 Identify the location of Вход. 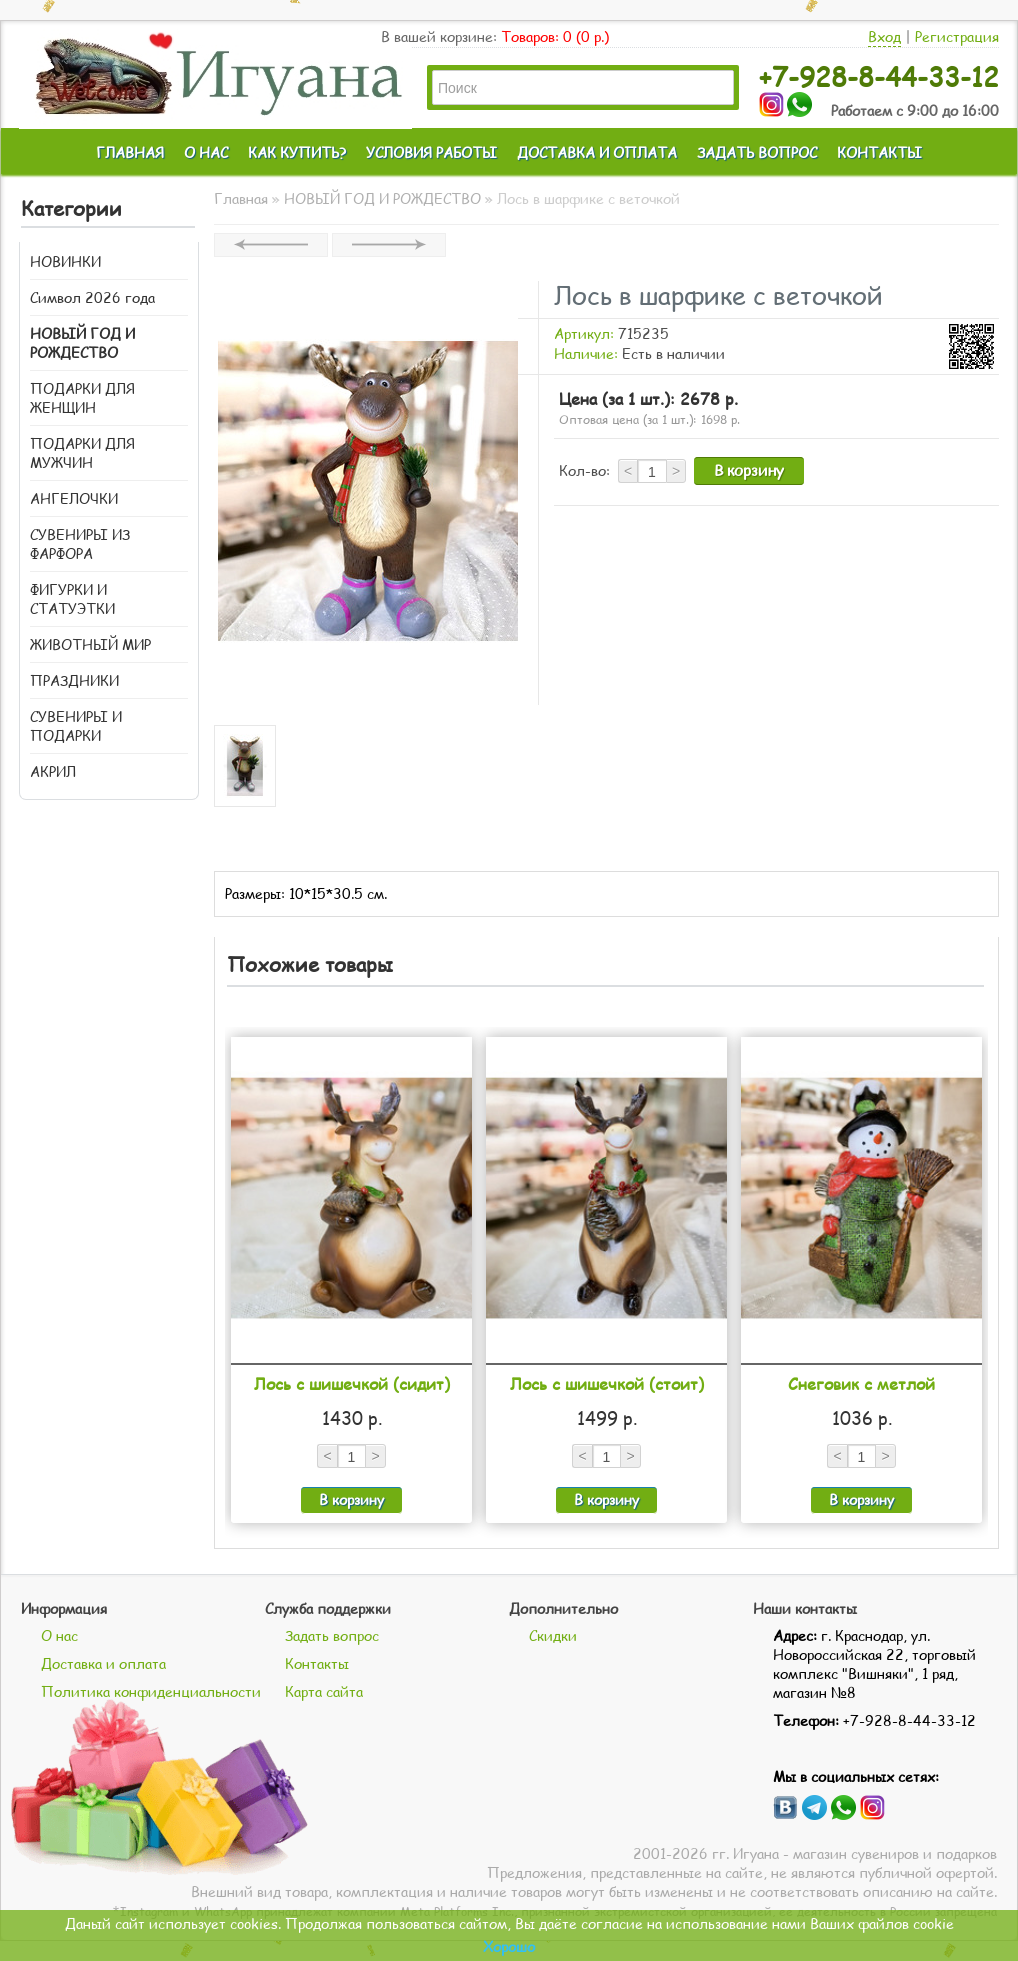
(884, 36).